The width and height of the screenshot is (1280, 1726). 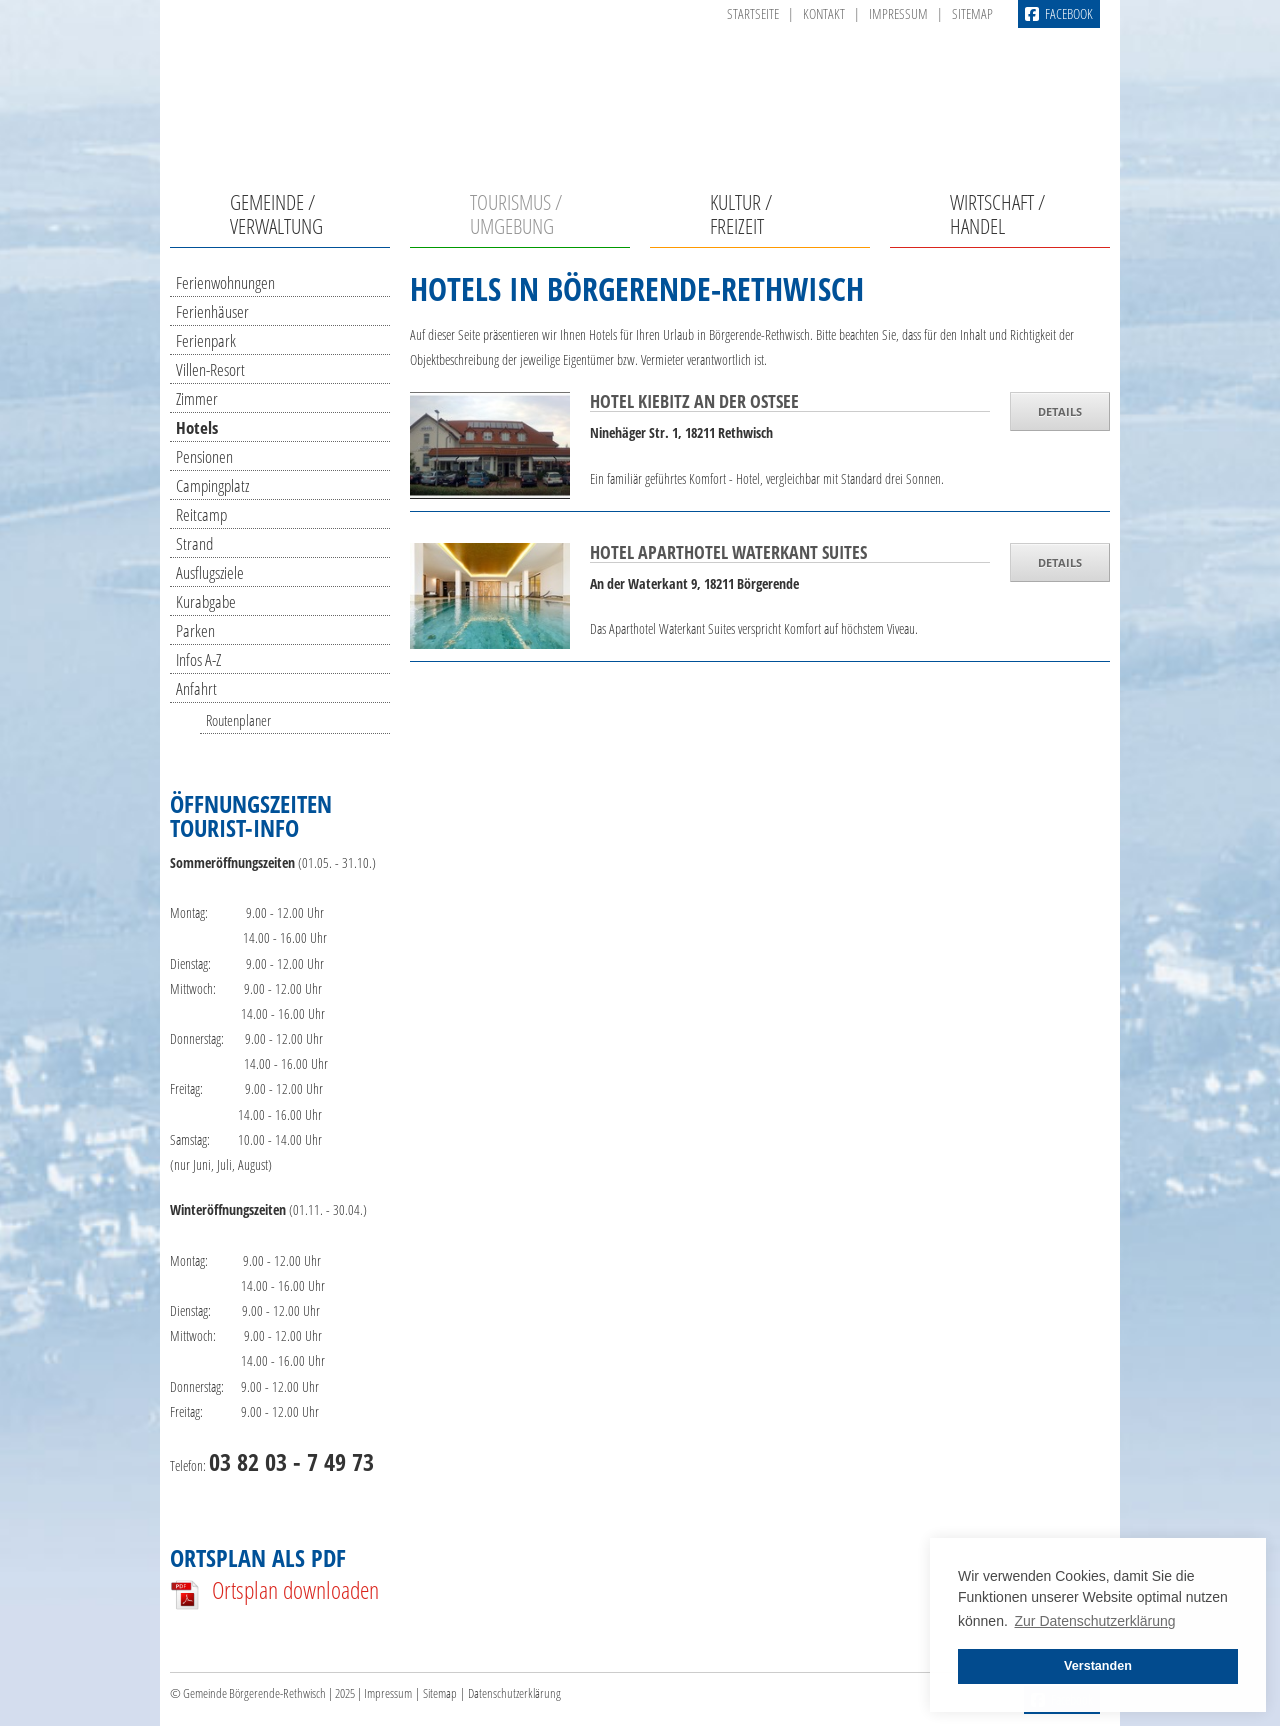 What do you see at coordinates (210, 572) in the screenshot?
I see `Ausflugsziele` at bounding box center [210, 572].